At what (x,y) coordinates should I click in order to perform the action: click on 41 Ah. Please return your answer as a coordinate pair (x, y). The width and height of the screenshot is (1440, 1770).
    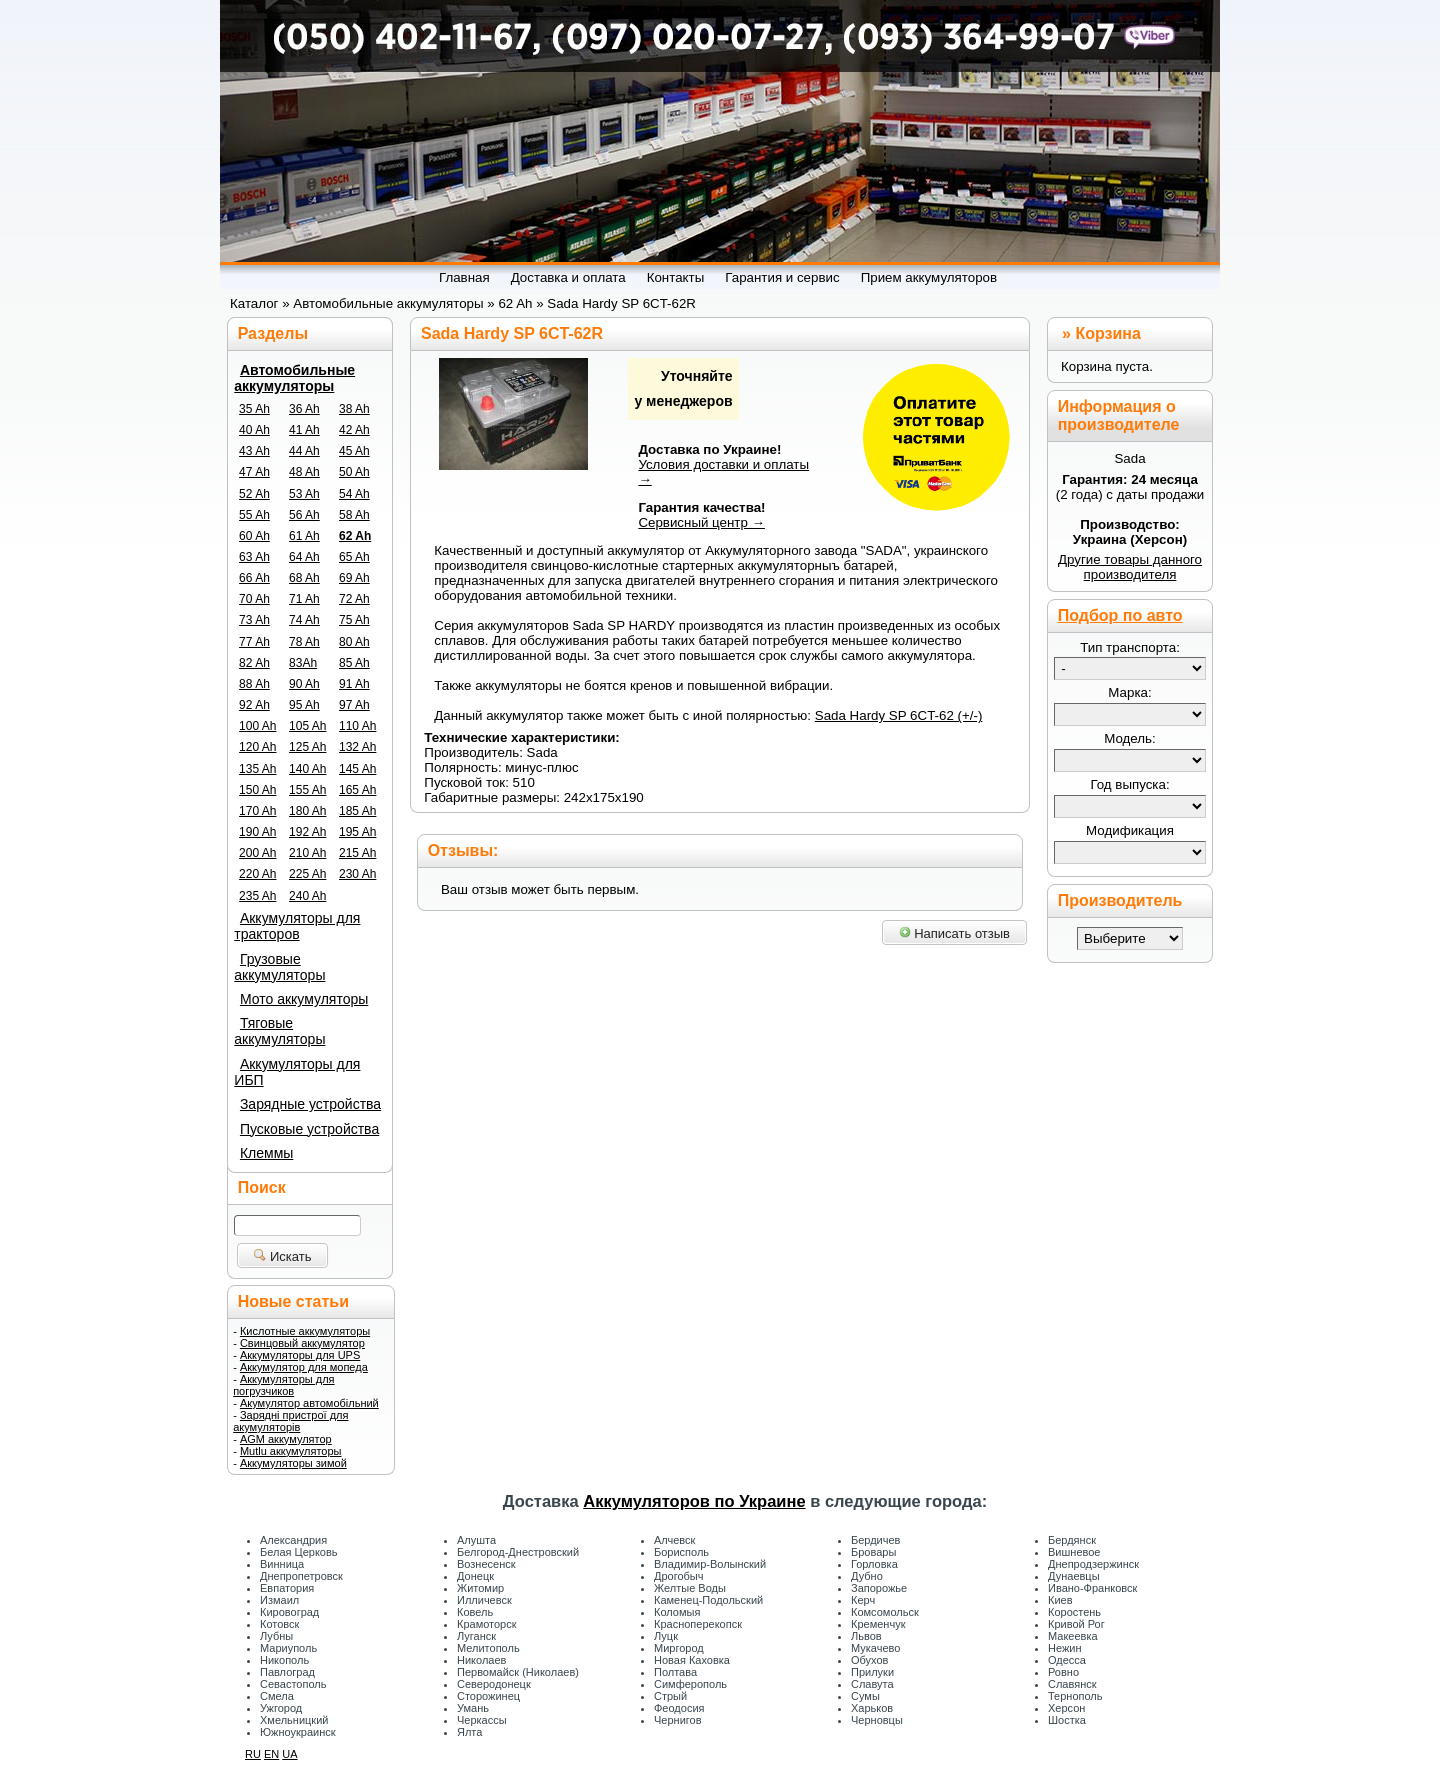
    Looking at the image, I should click on (304, 430).